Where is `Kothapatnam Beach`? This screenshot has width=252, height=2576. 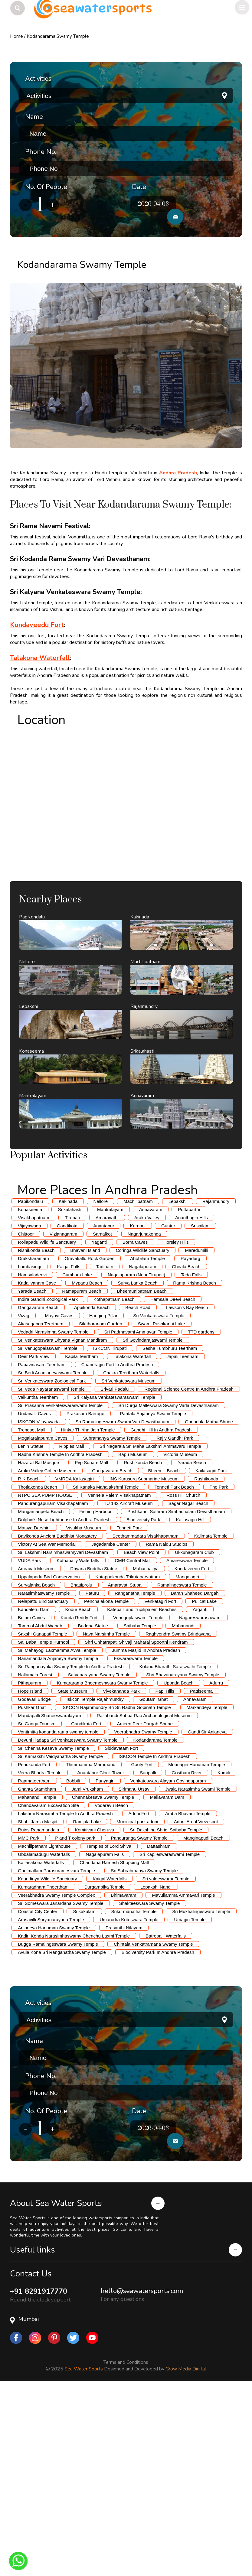
Kothapatnam Beach is located at coordinates (114, 1481).